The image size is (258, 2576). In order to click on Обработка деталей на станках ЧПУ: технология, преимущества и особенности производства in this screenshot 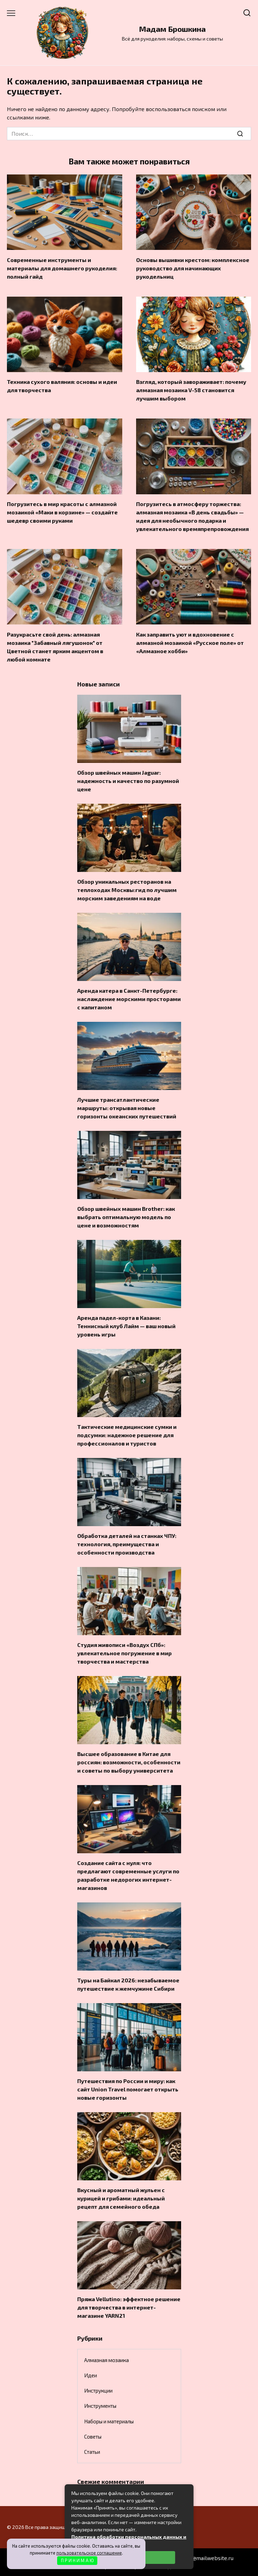, I will do `click(126, 1544)`.